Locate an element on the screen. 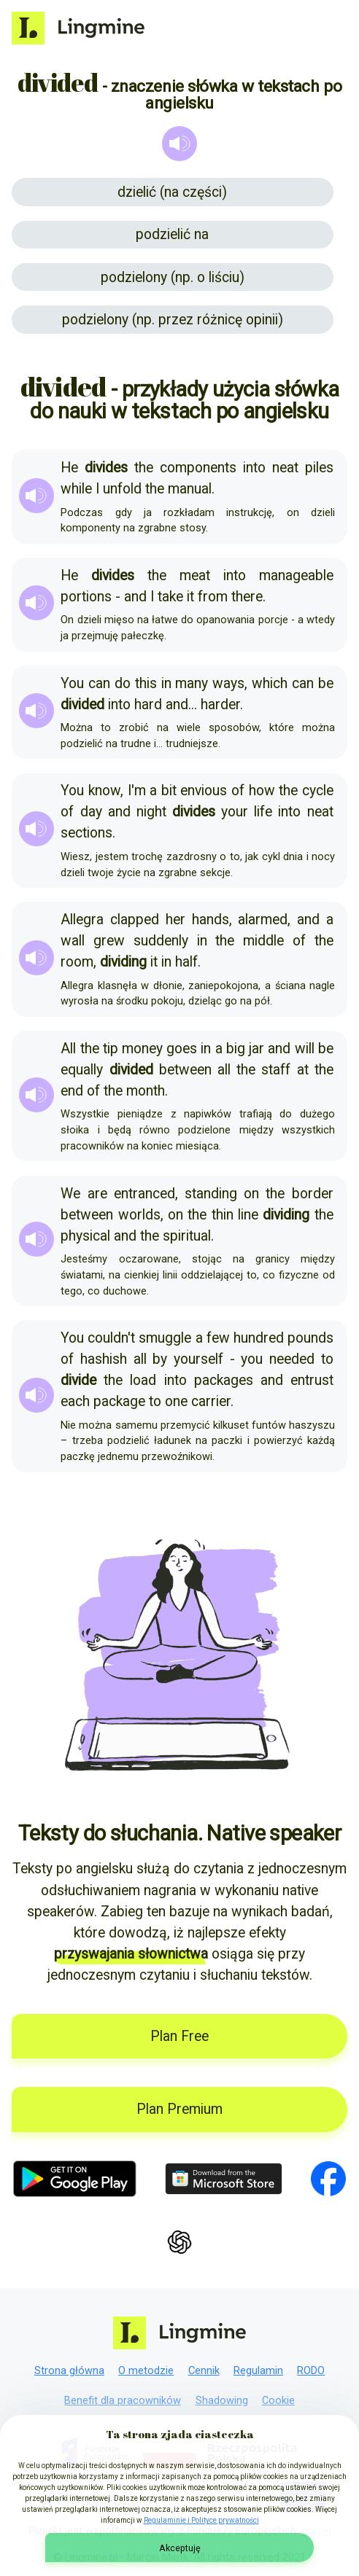 This screenshot has height=2576, width=359. cycle is located at coordinates (317, 790).